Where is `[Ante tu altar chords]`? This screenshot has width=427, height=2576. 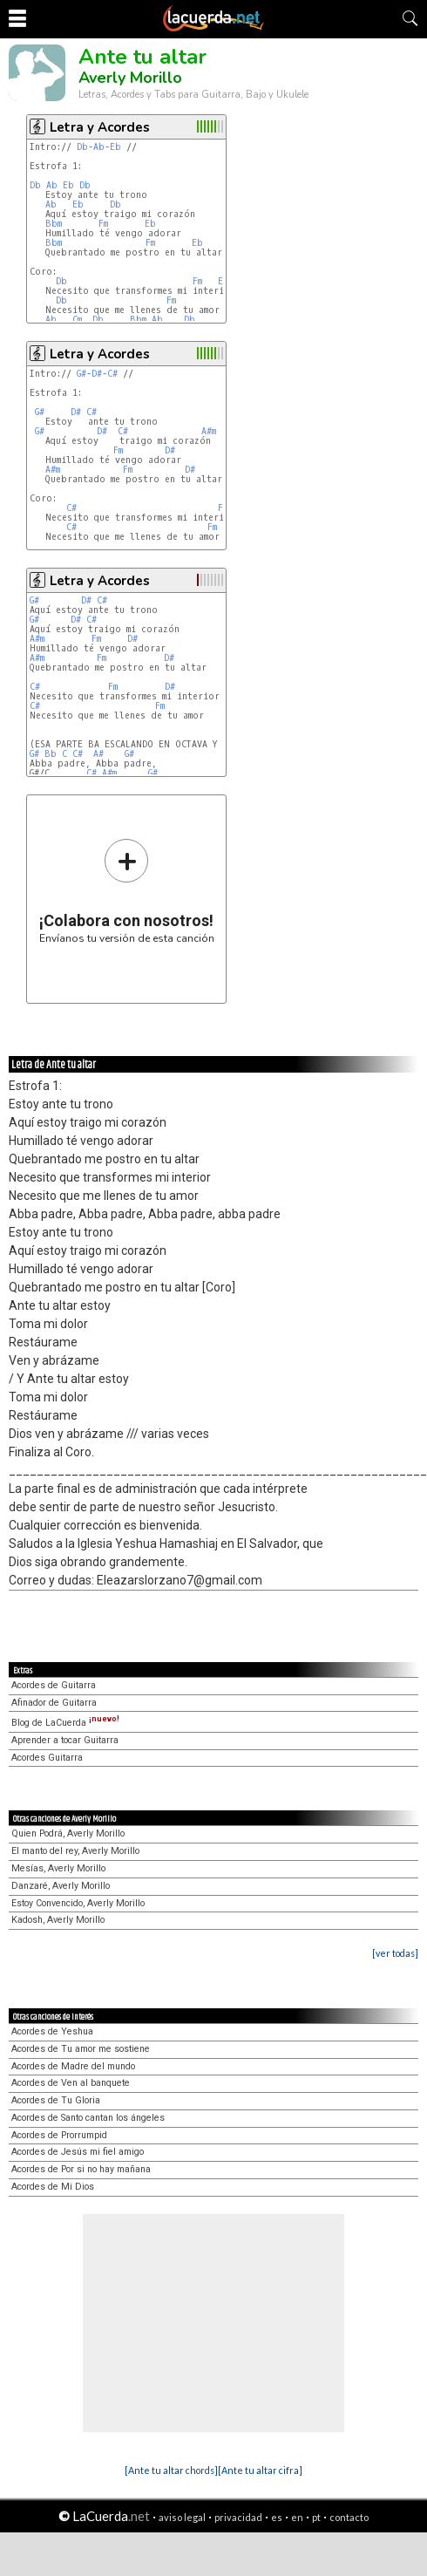 [Ante tu altar chords] is located at coordinates (171, 2470).